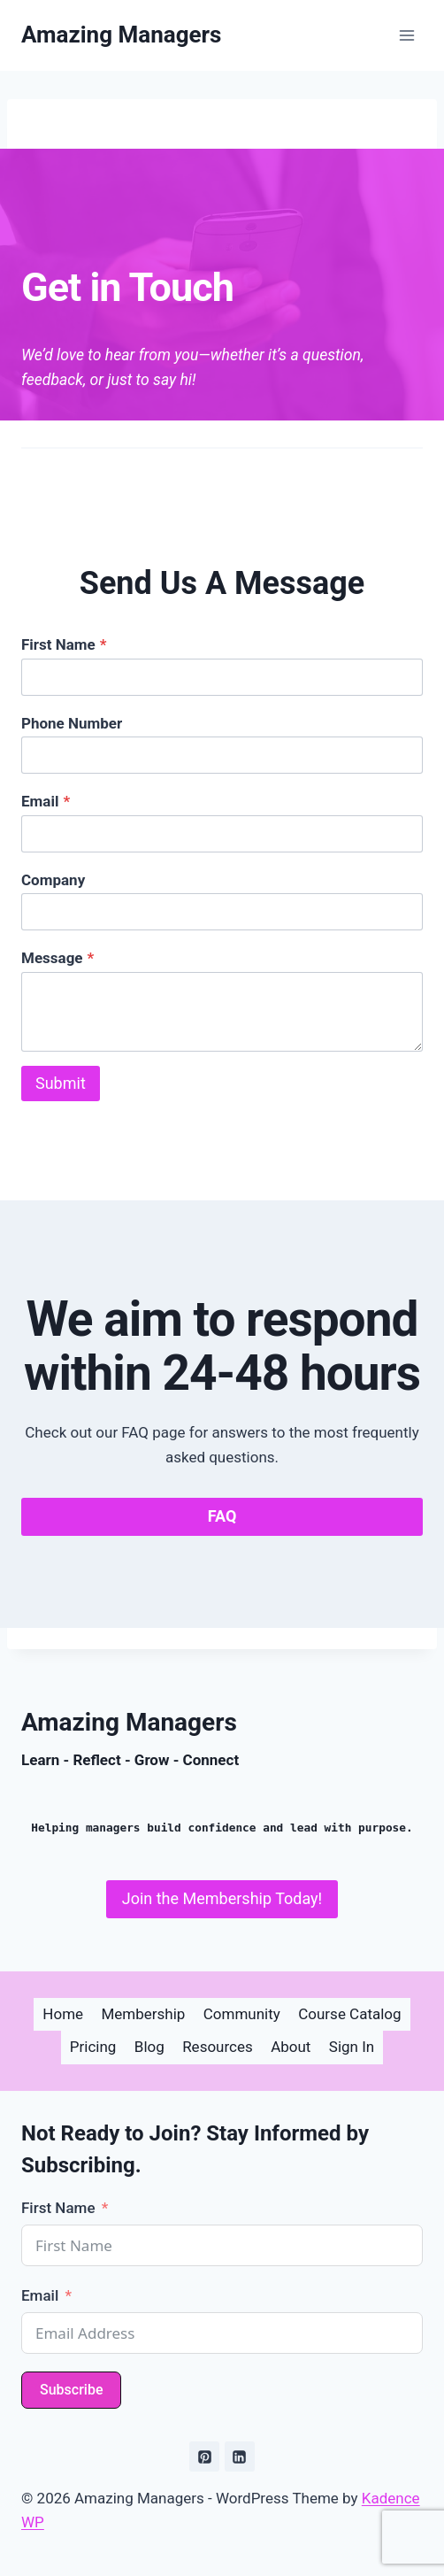 This screenshot has height=2576, width=444. Describe the element at coordinates (204, 2456) in the screenshot. I see `[Pinterest]` at that location.